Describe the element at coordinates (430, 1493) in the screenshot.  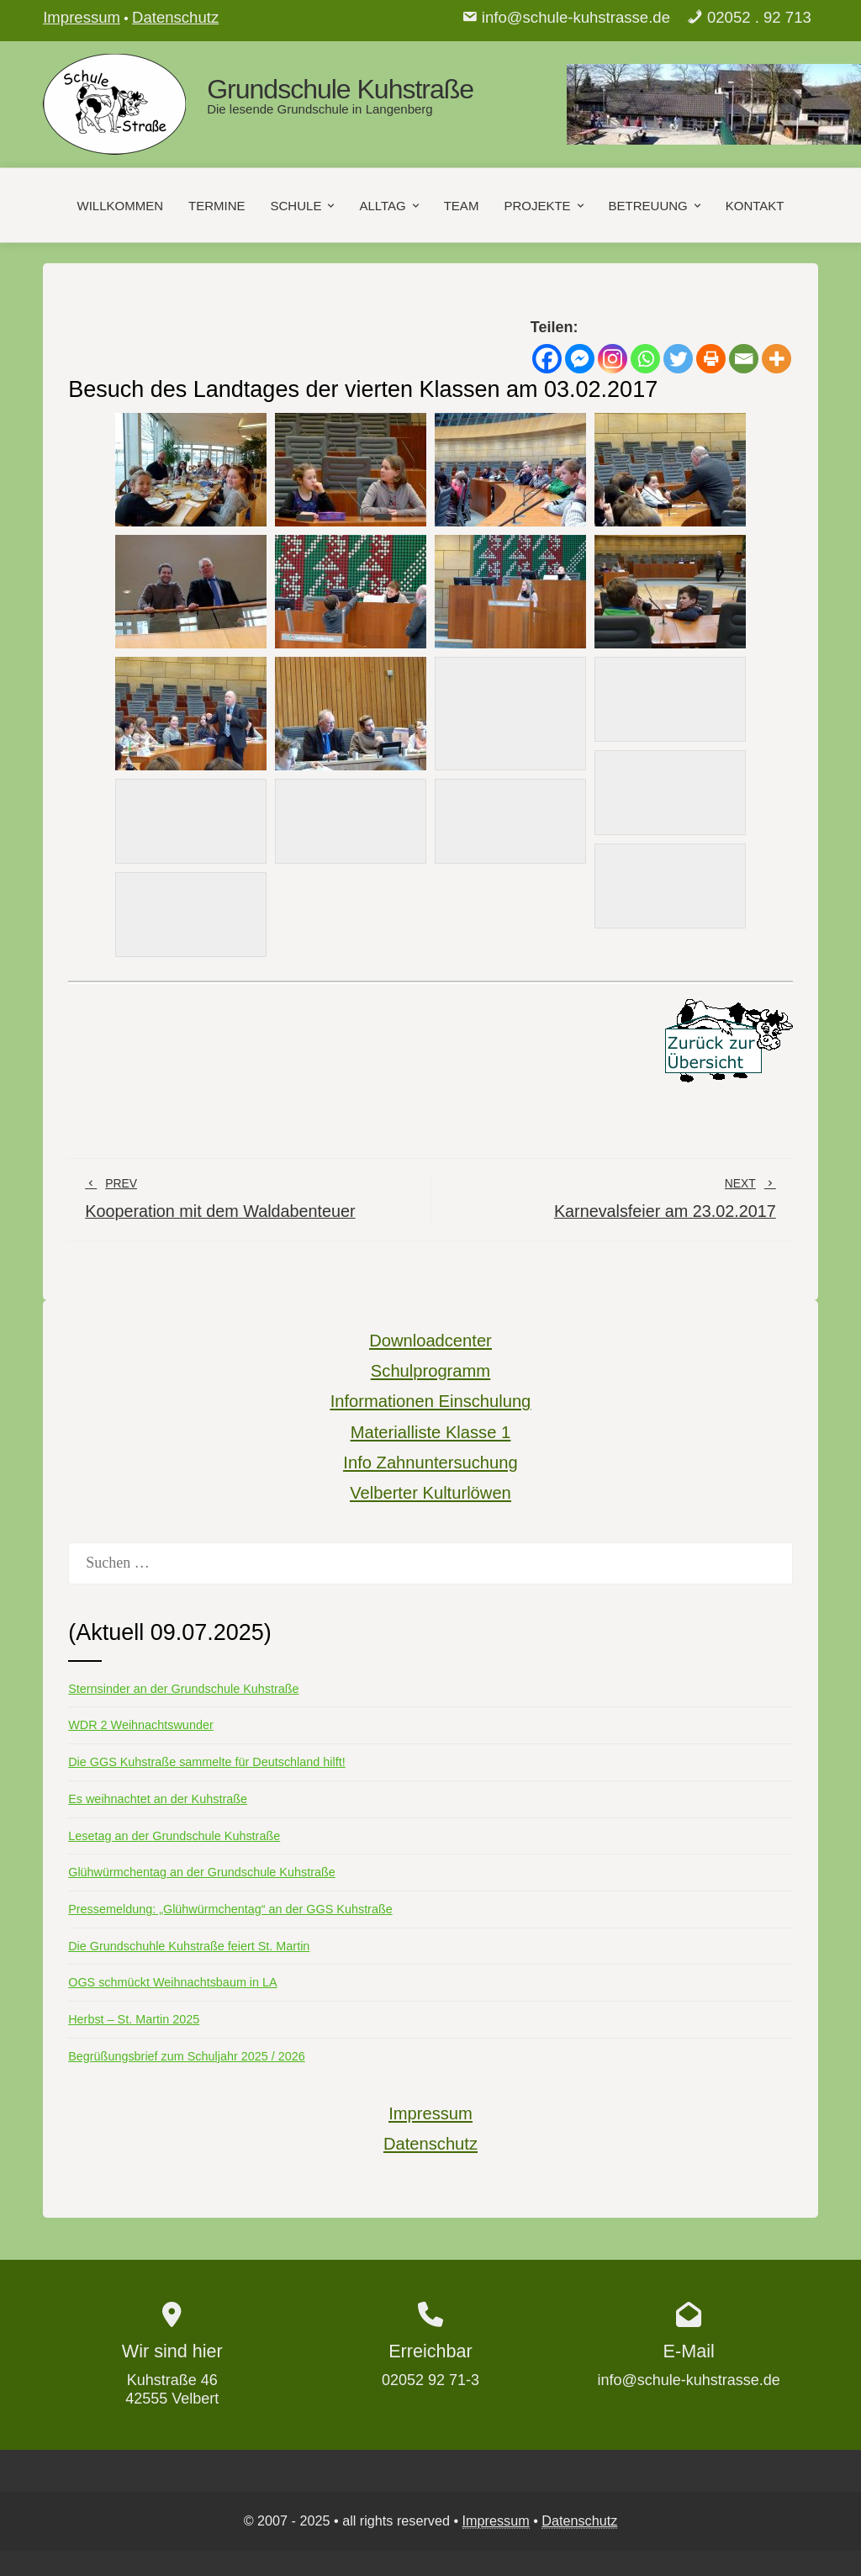
I see `Velberter Kulturlöwen` at that location.